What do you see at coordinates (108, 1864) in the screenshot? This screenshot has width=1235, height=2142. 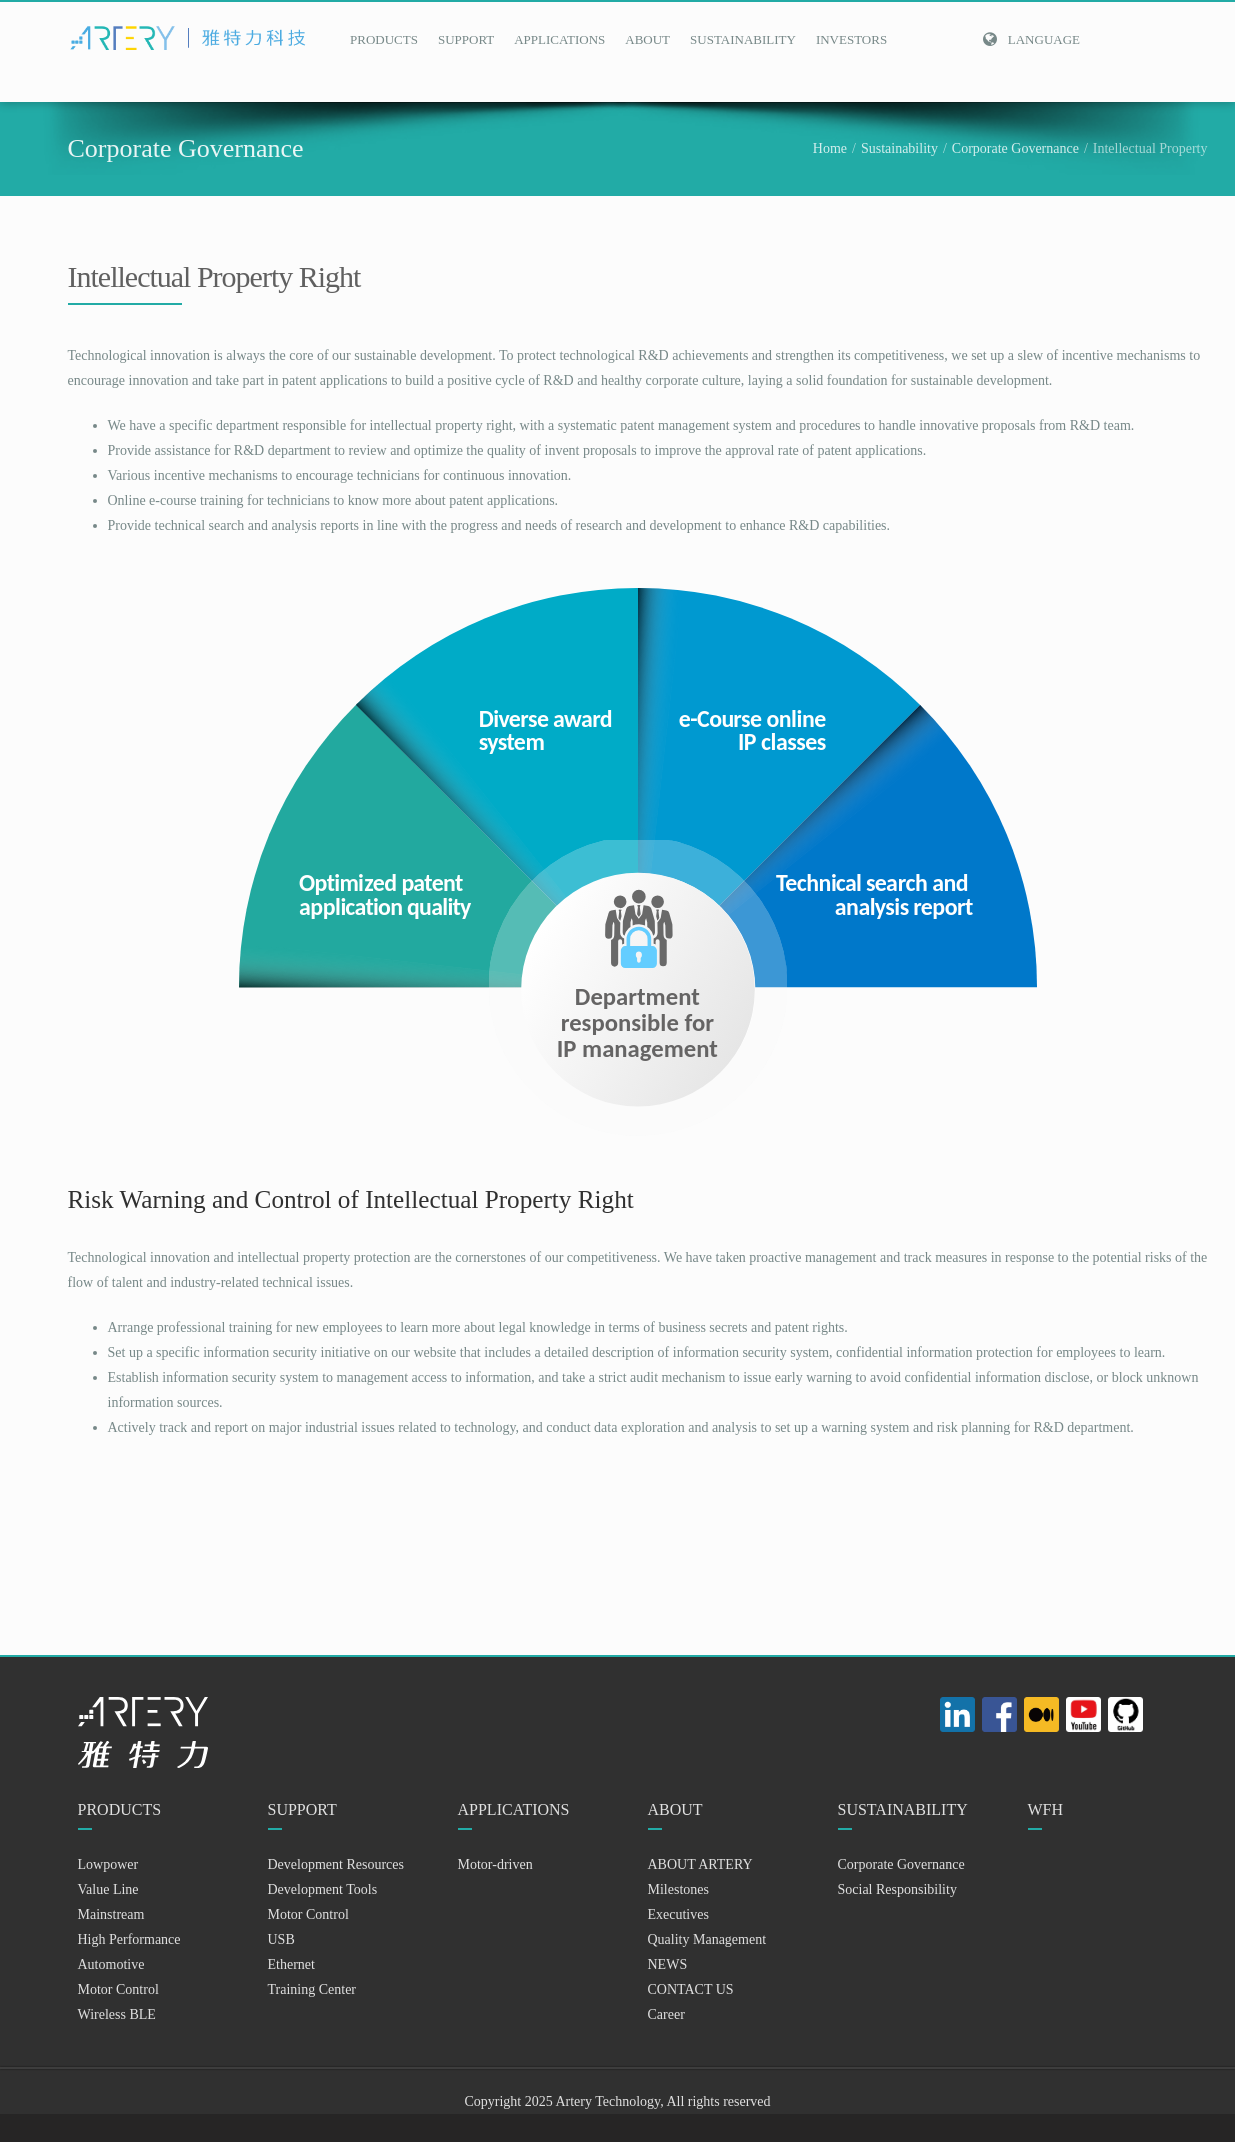 I see `Lowpower` at bounding box center [108, 1864].